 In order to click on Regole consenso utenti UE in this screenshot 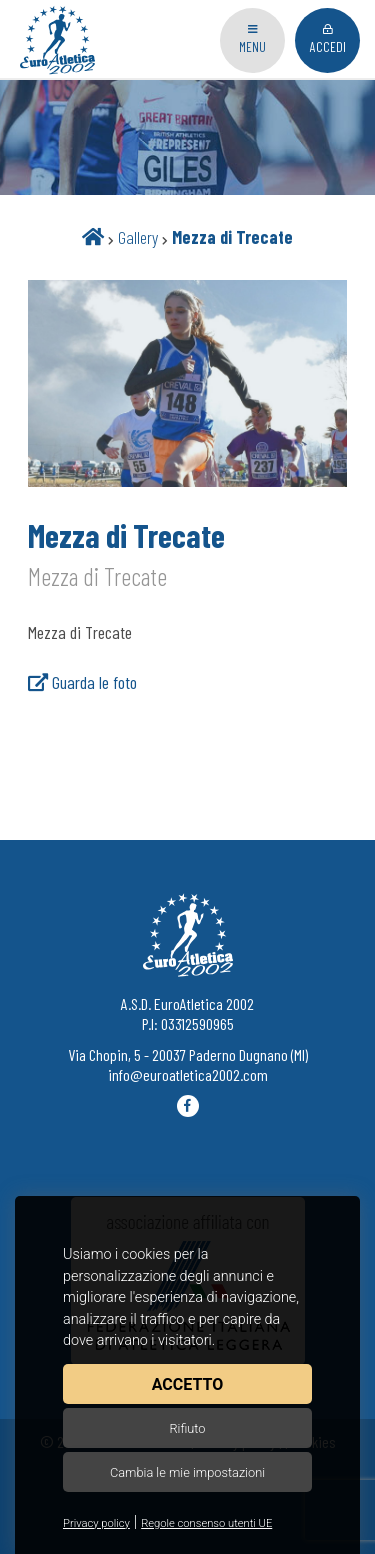, I will do `click(206, 1523)`.